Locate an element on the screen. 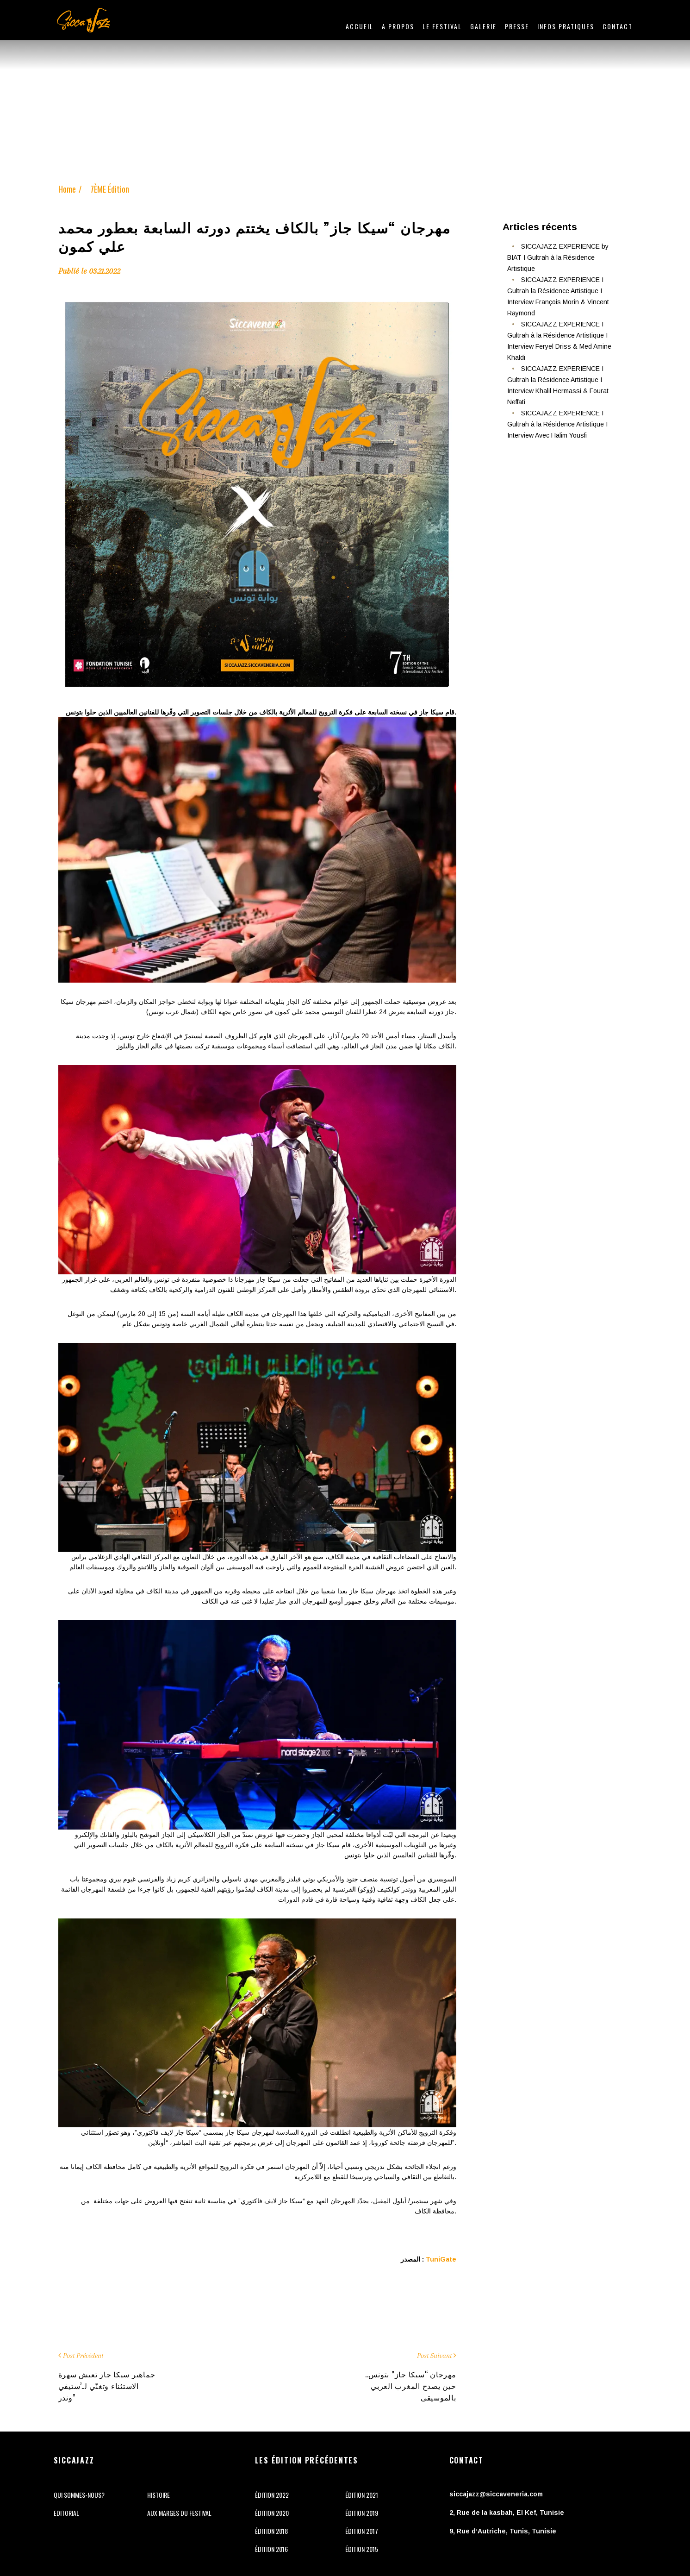 The image size is (690, 2576). Histoire is located at coordinates (158, 2495).